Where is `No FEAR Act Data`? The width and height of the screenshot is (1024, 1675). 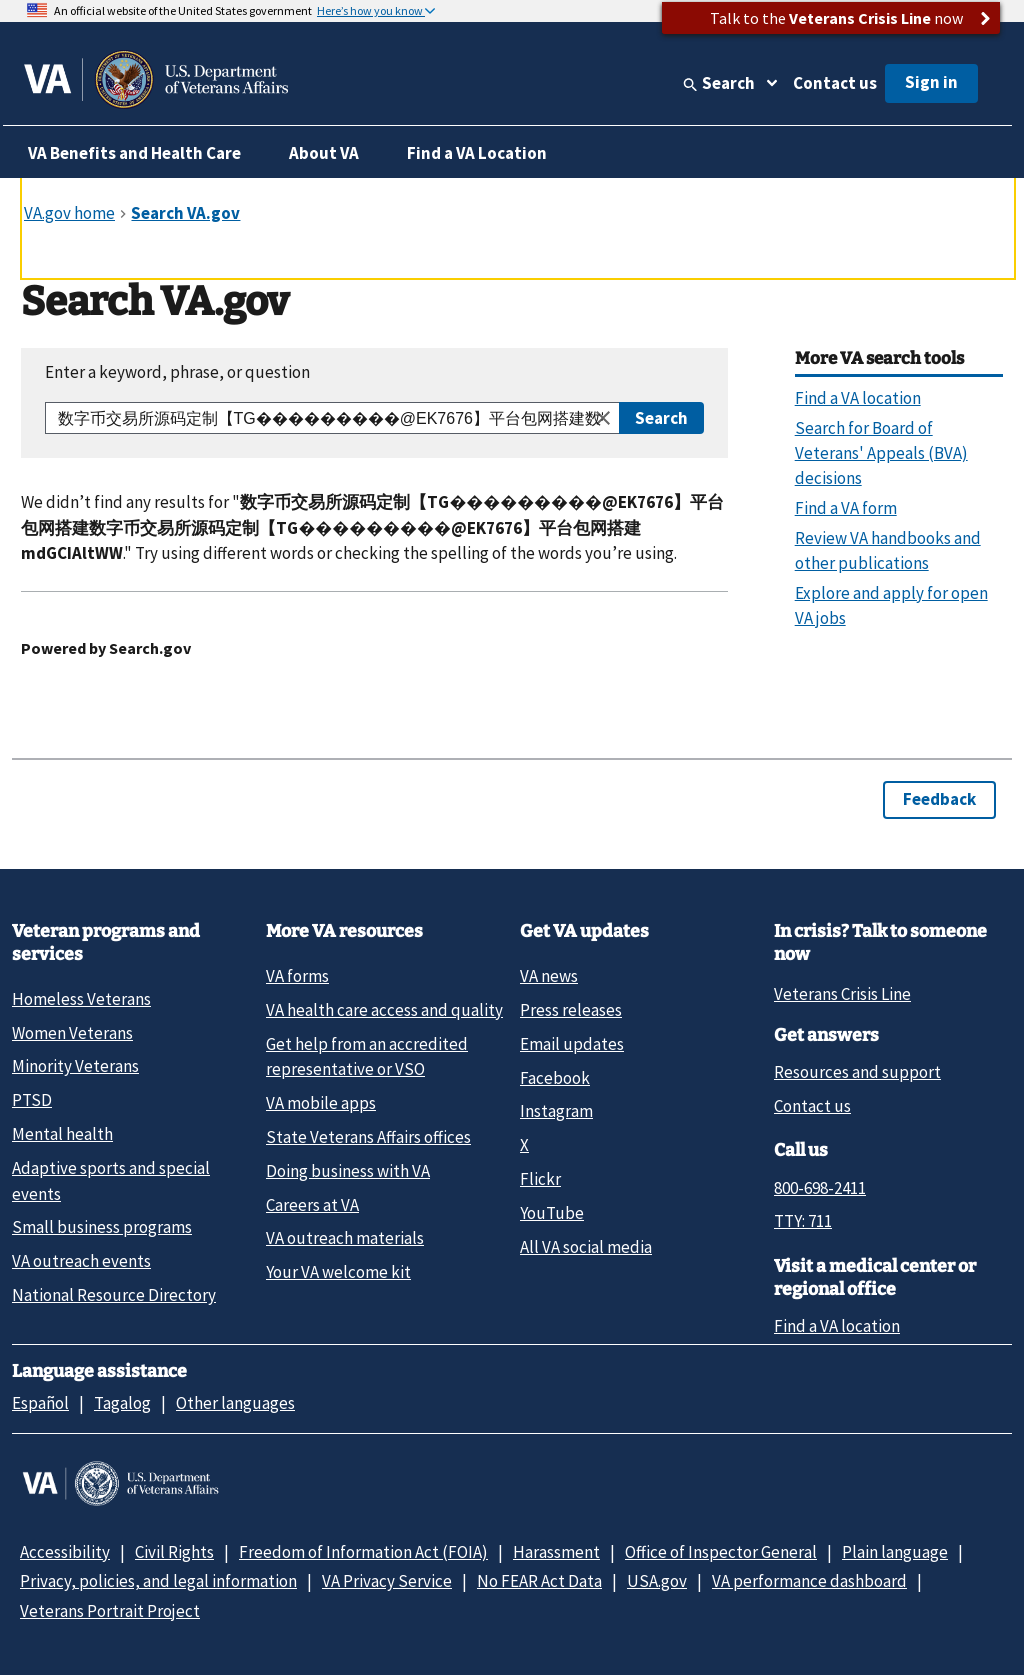
No FEAR Act Data is located at coordinates (539, 1581).